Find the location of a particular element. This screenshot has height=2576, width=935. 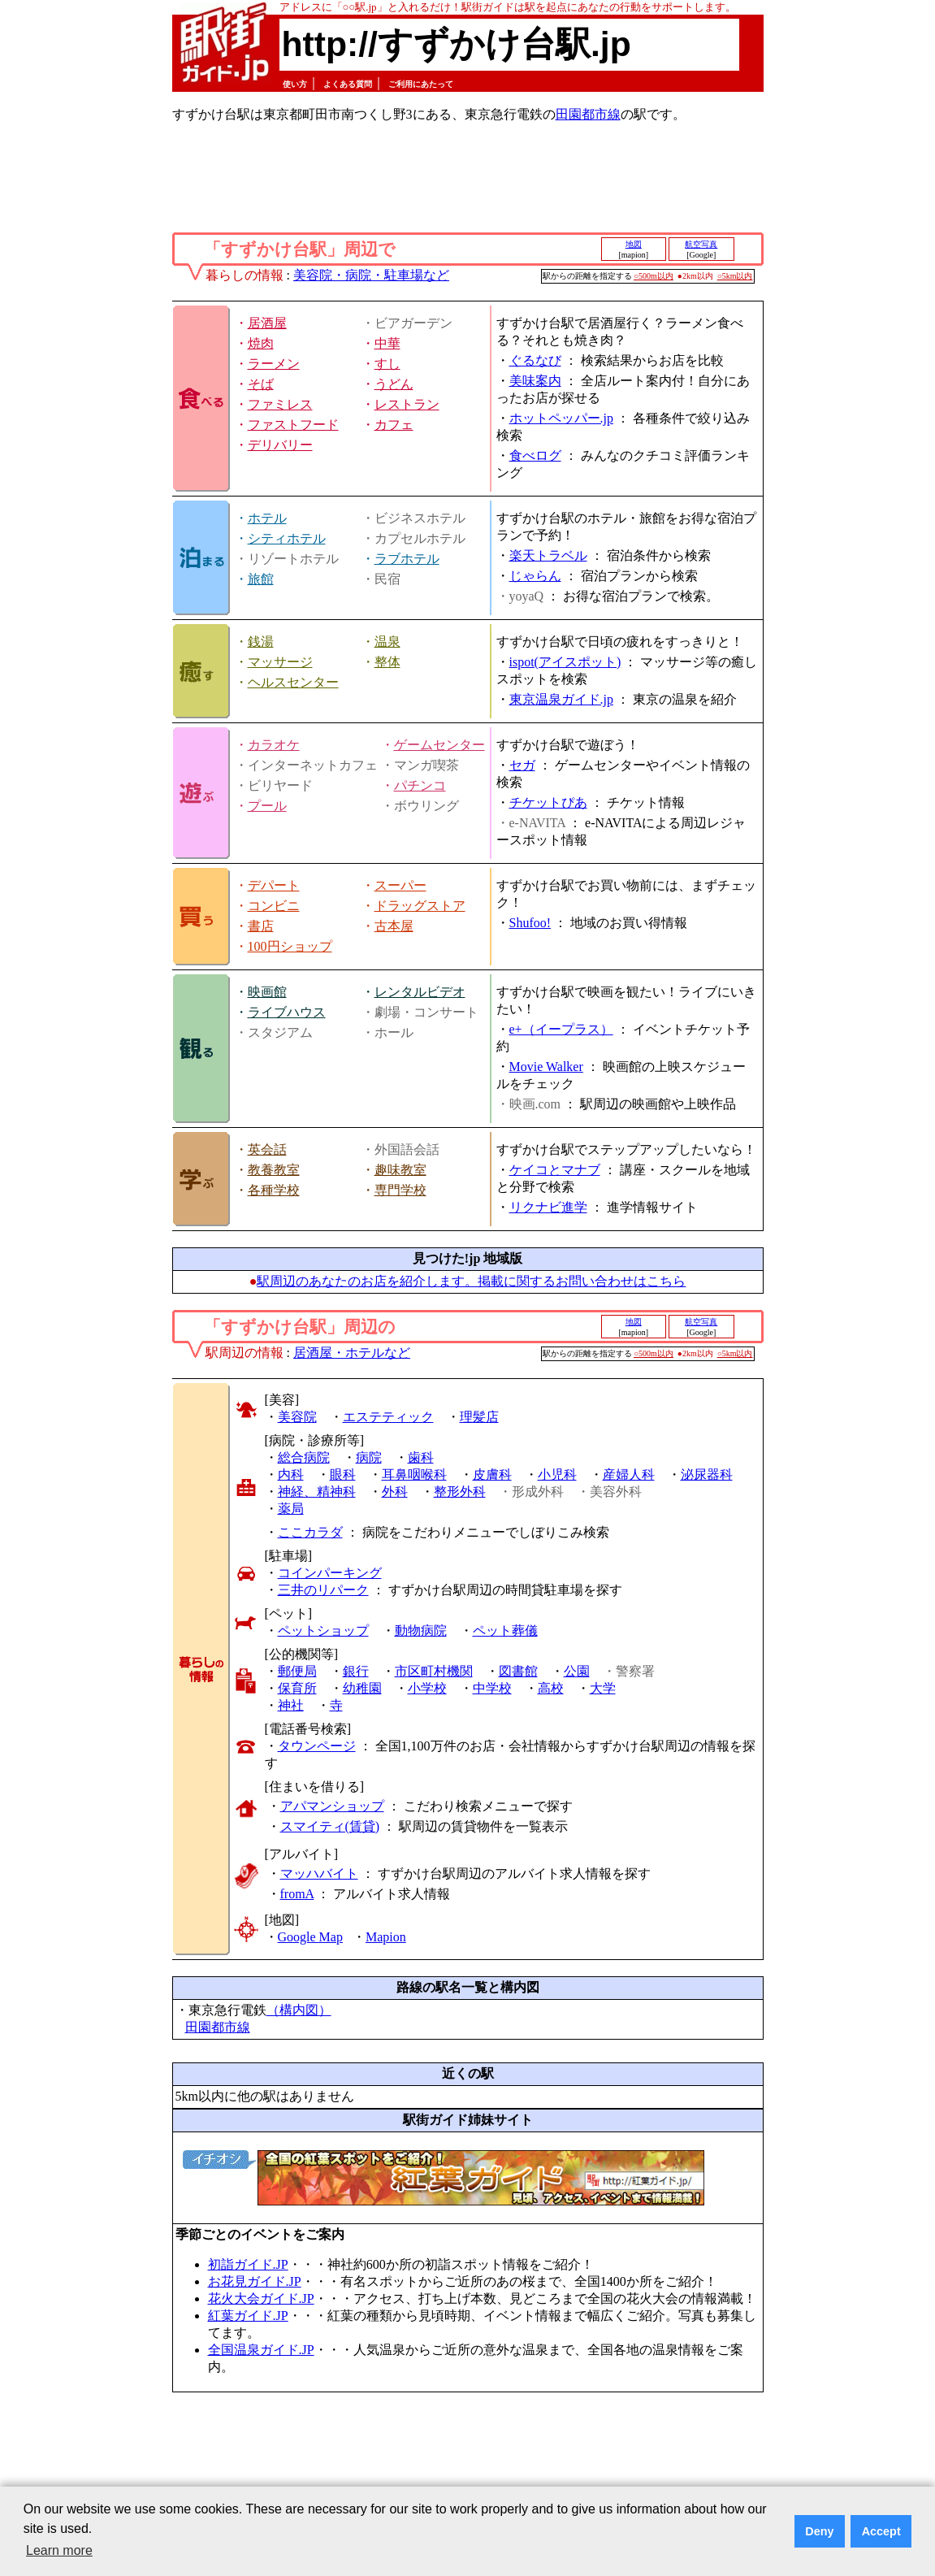

デリバリー is located at coordinates (280, 445).